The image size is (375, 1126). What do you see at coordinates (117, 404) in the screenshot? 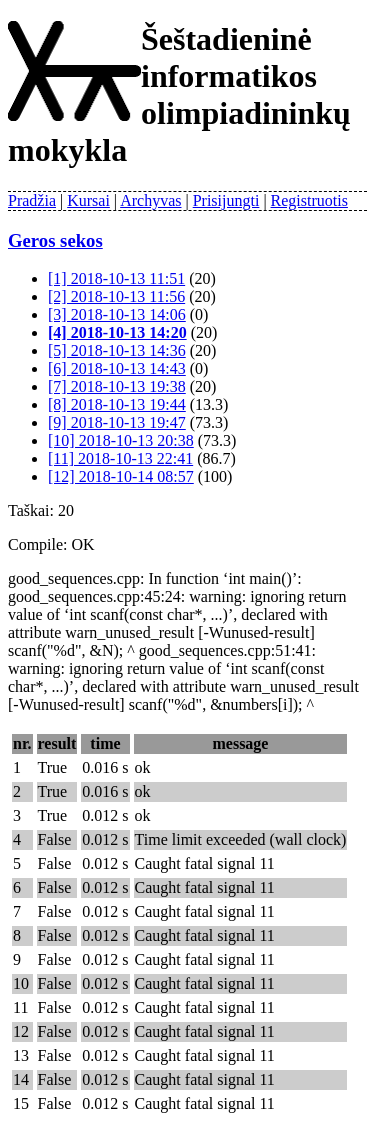
I see `[8] 2018-10-13 19:44` at bounding box center [117, 404].